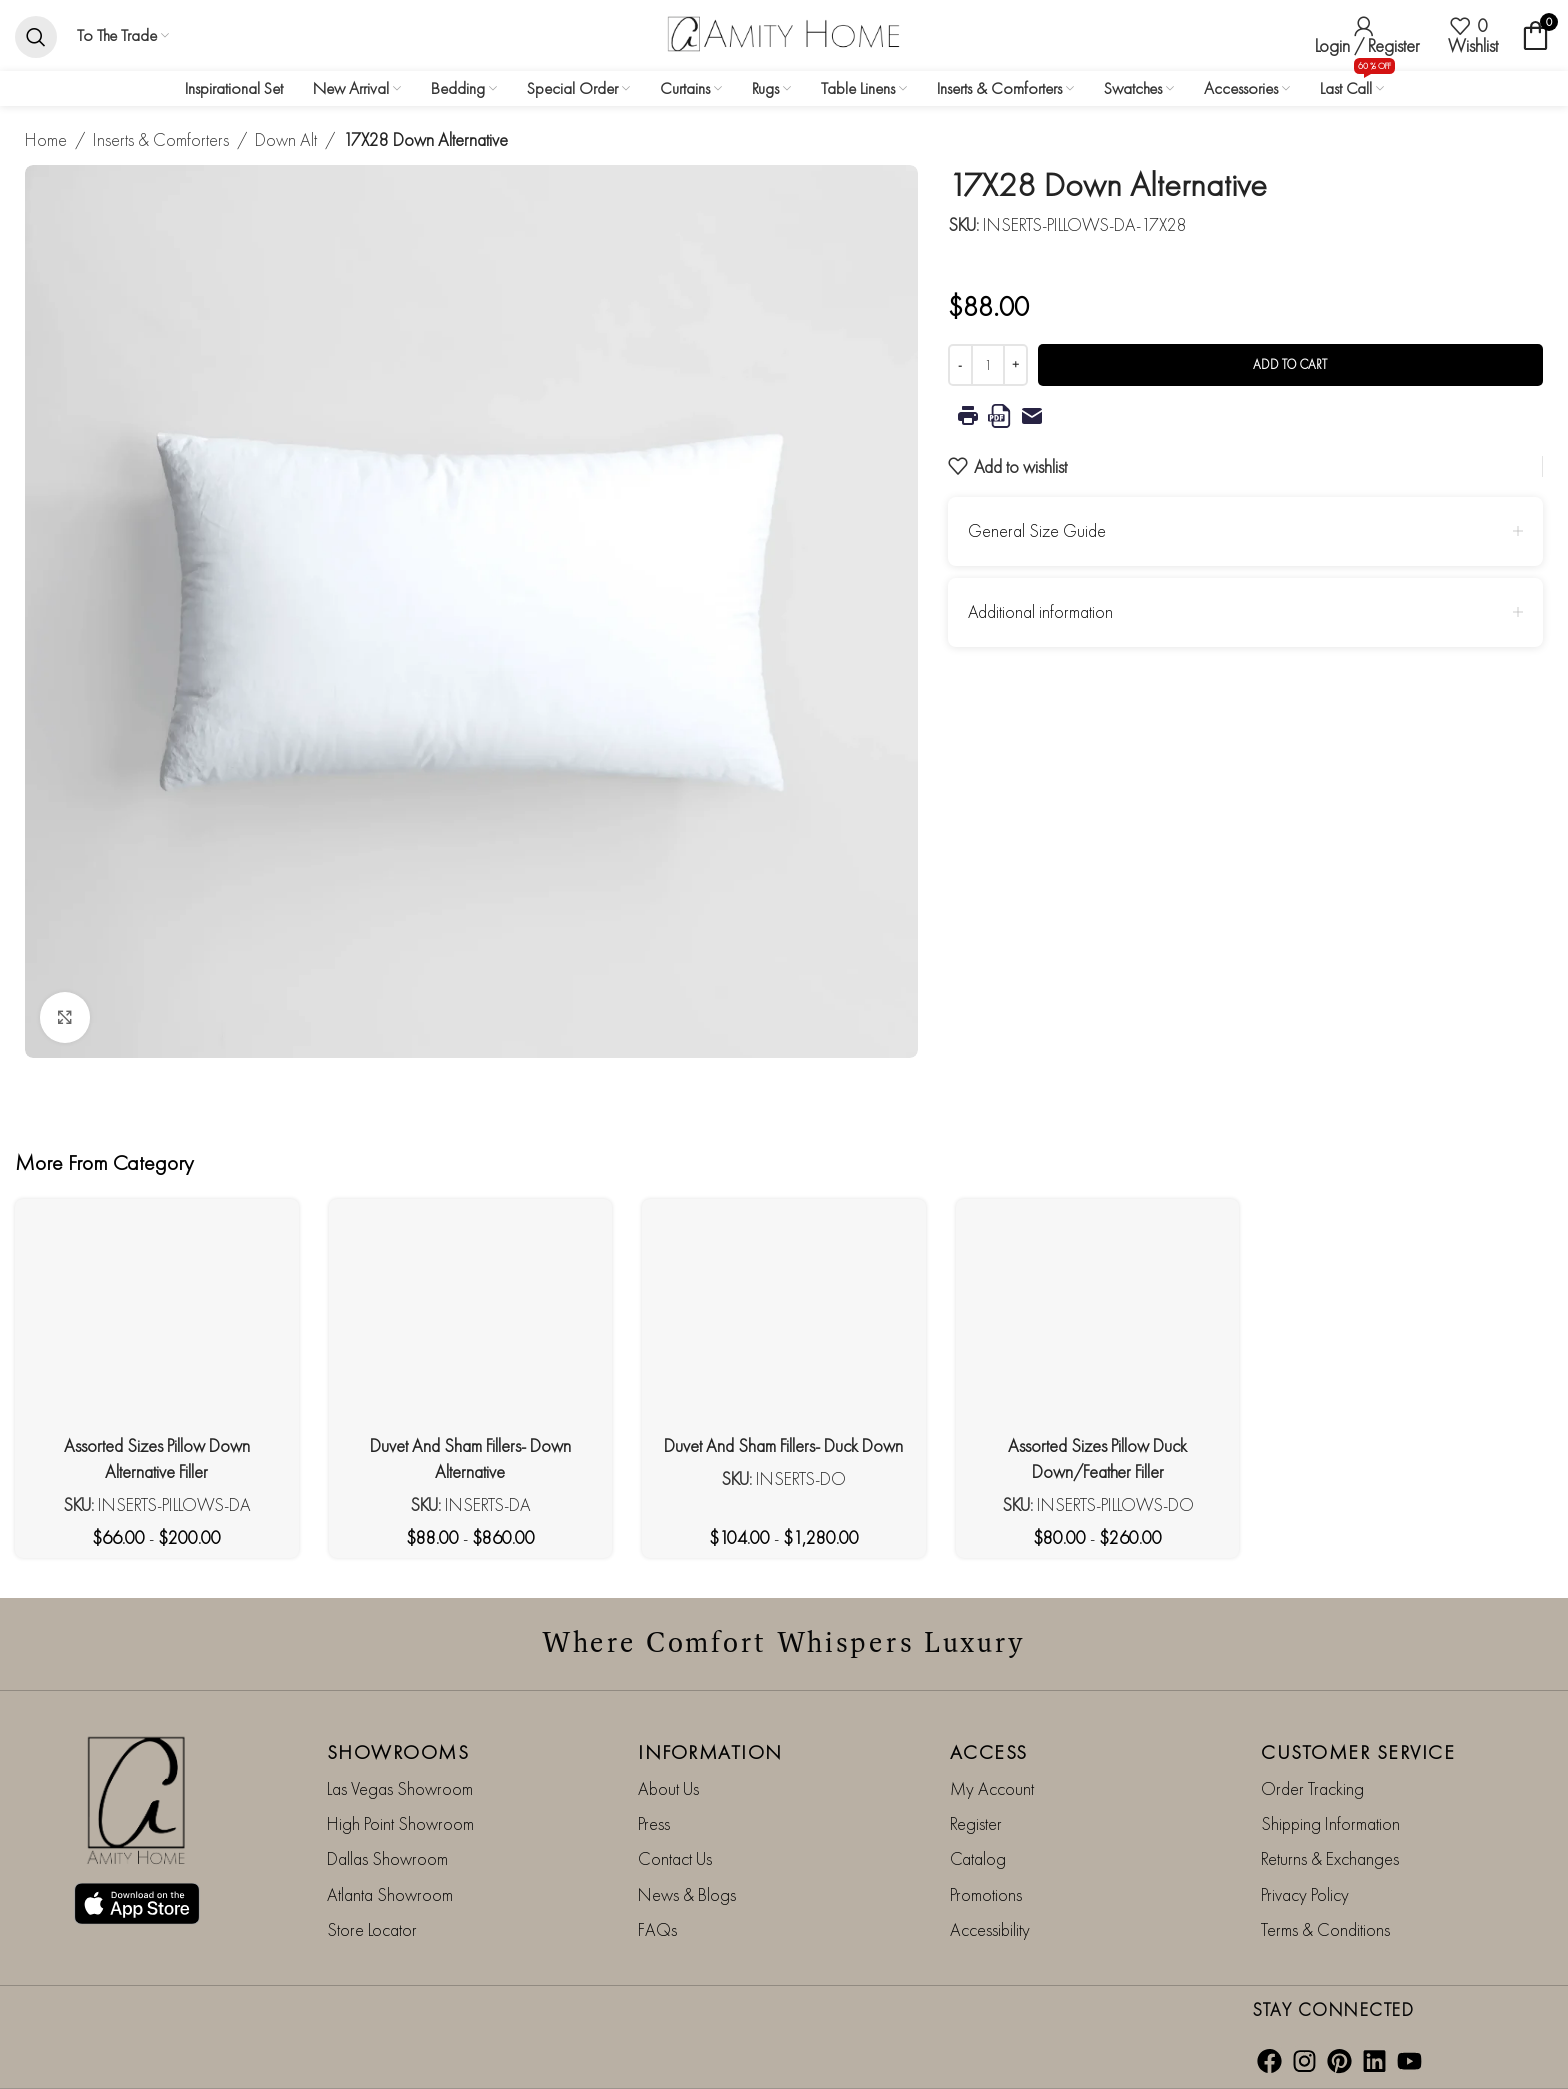 The width and height of the screenshot is (1568, 2089). Describe the element at coordinates (990, 1929) in the screenshot. I see `Accessibility` at that location.